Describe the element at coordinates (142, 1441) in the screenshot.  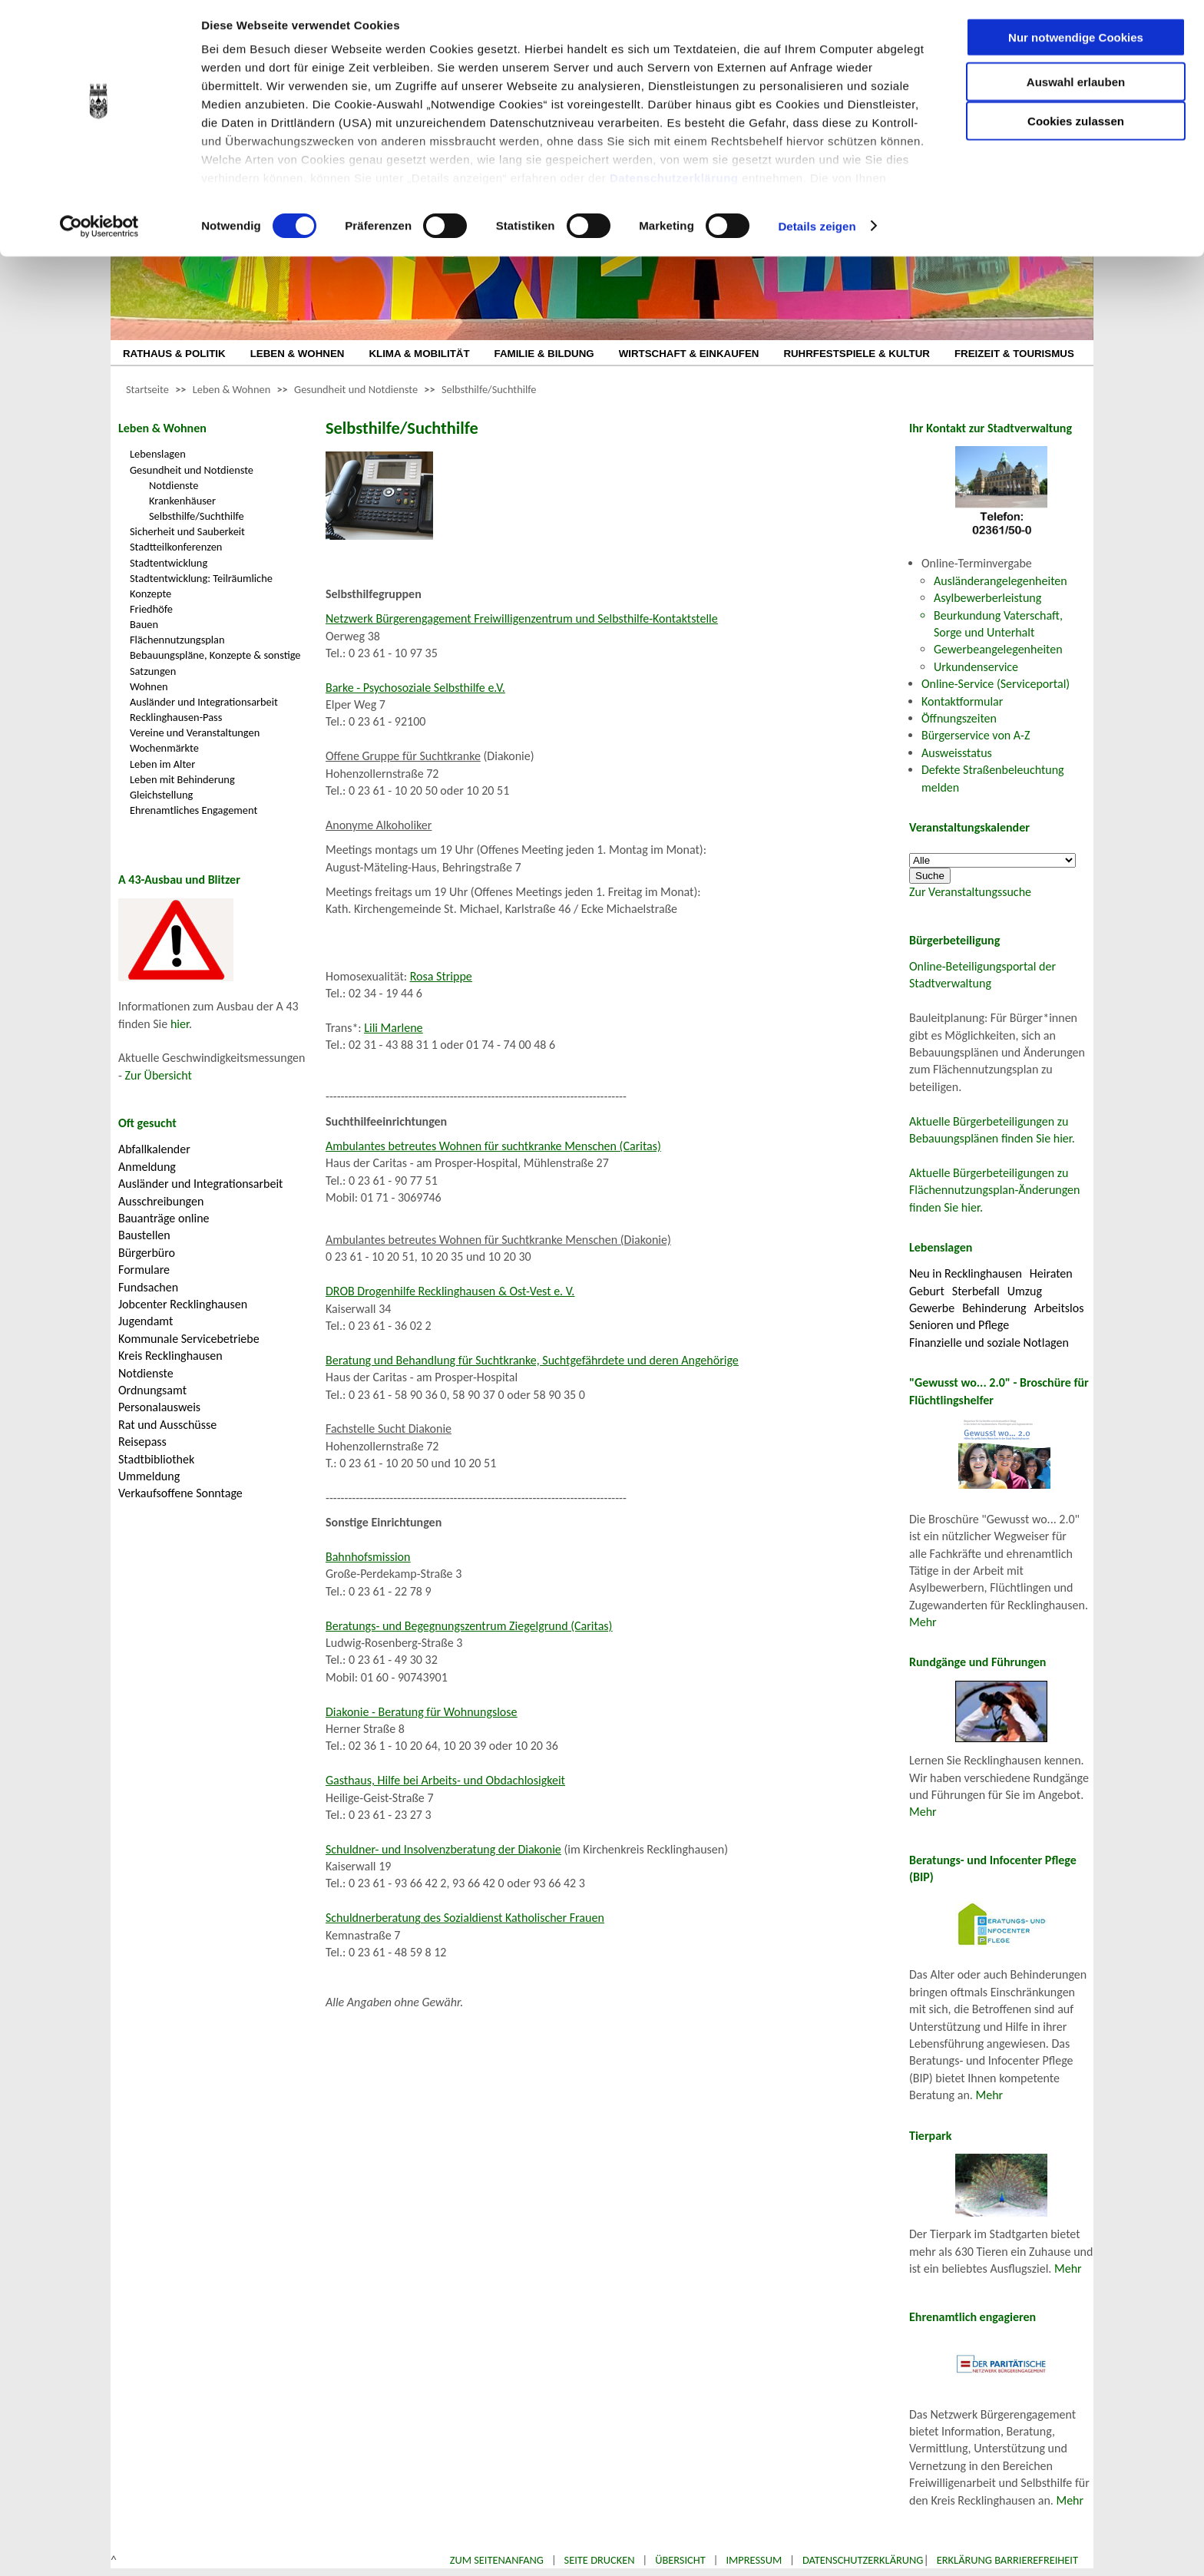
I see `Reisepass` at that location.